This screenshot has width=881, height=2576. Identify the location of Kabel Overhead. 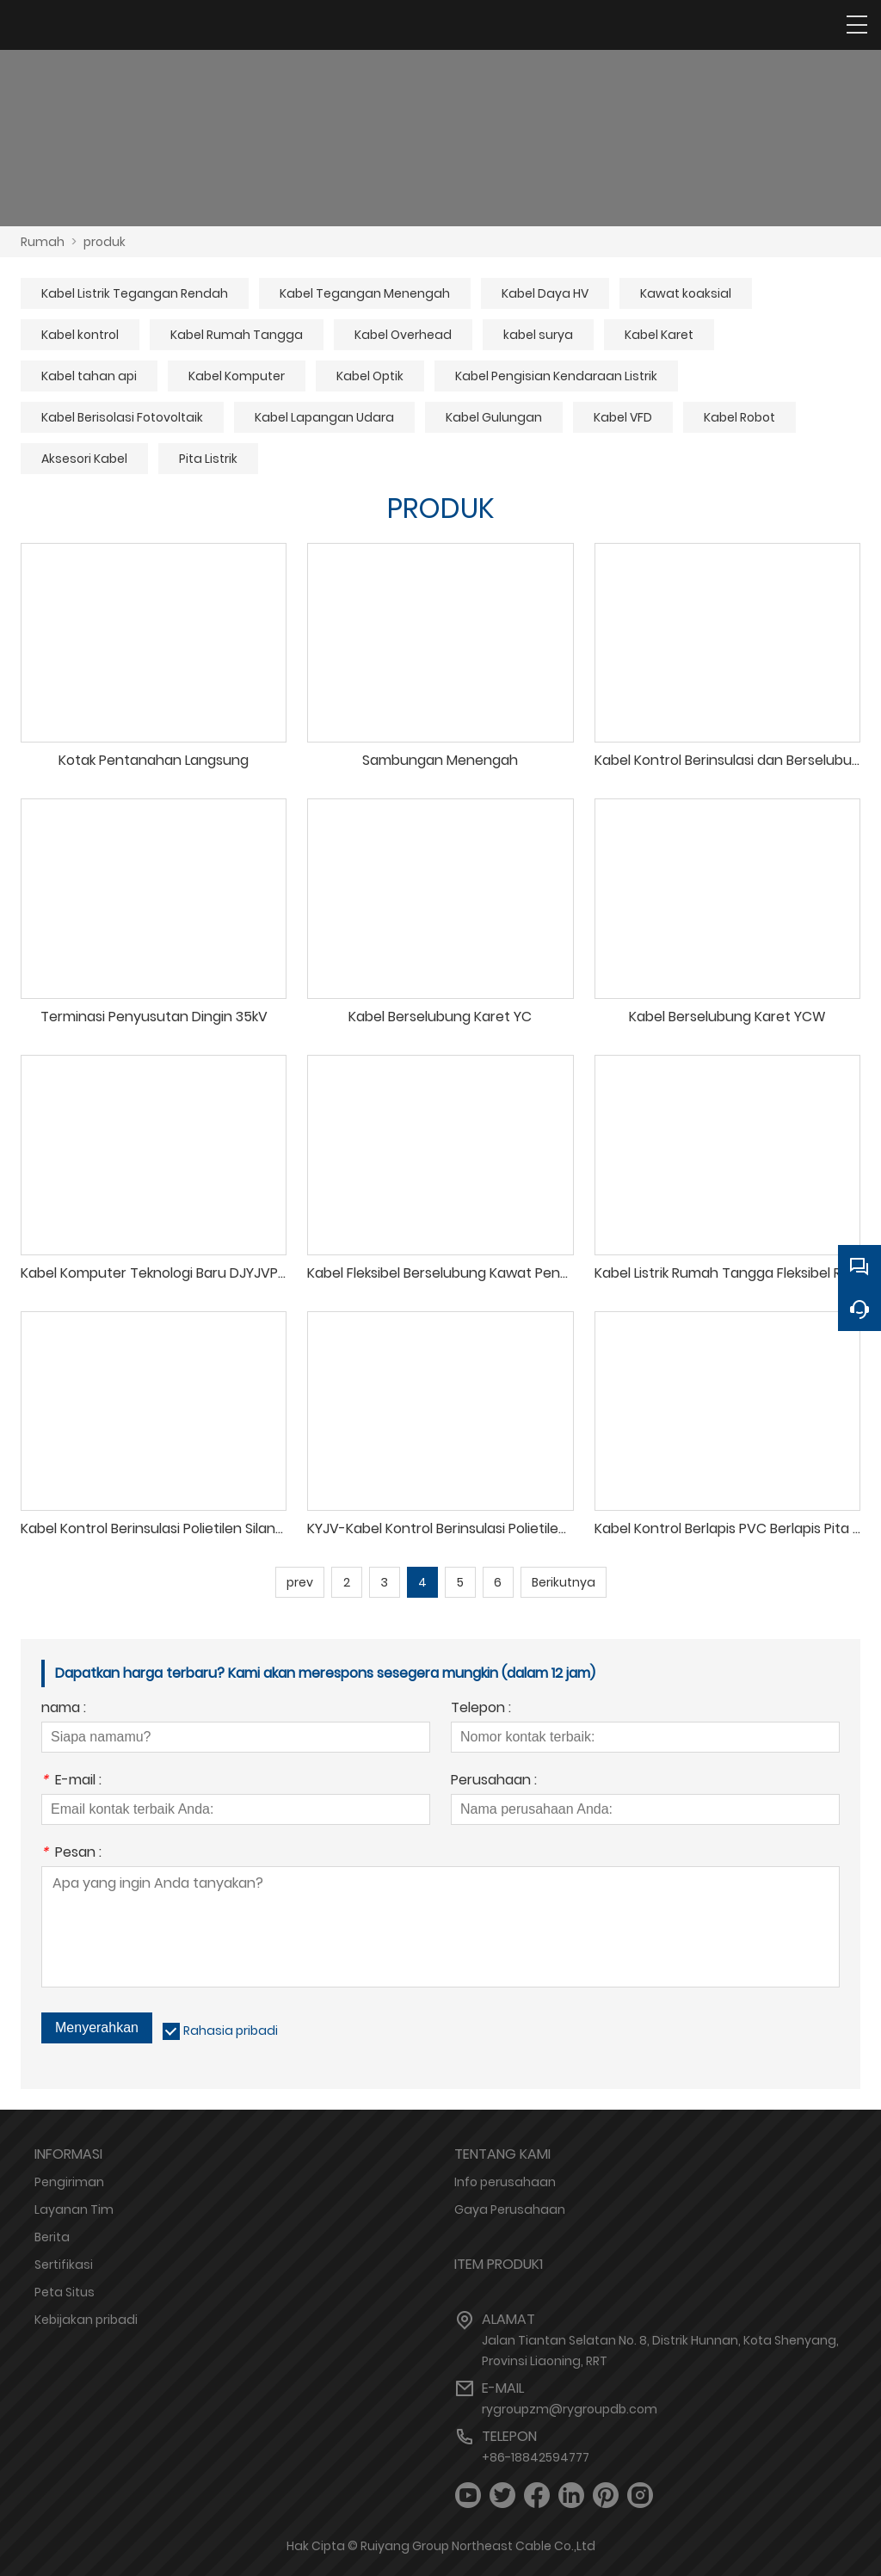
(403, 334).